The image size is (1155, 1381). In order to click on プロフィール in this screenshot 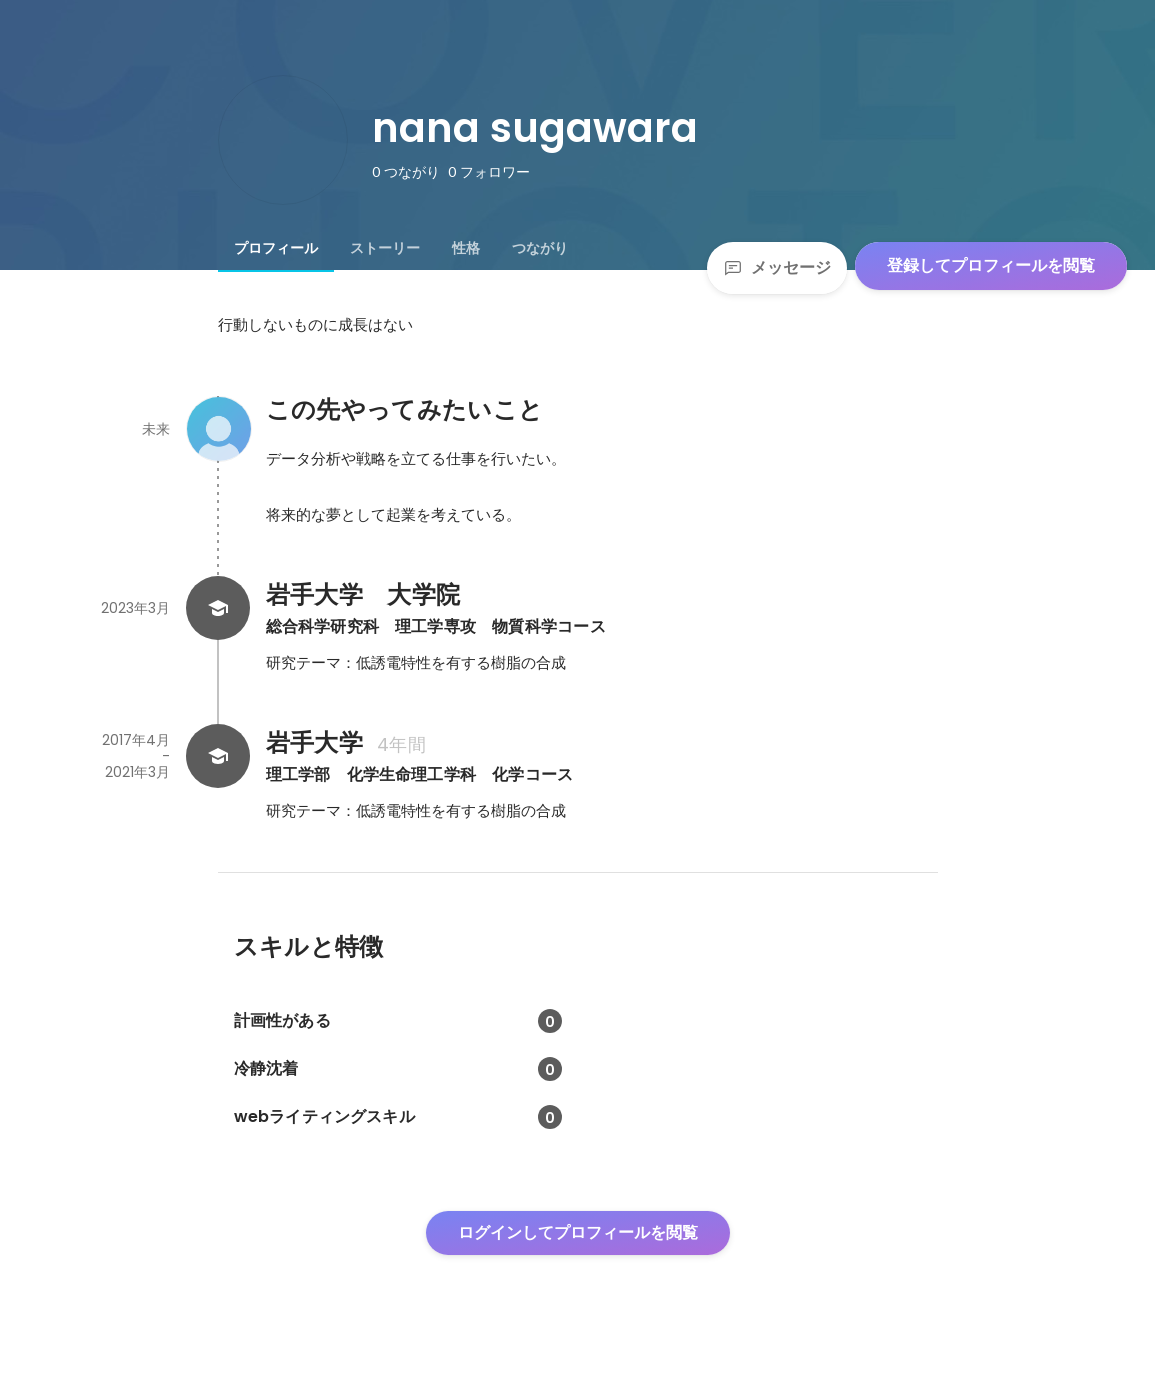, I will do `click(276, 248)`.